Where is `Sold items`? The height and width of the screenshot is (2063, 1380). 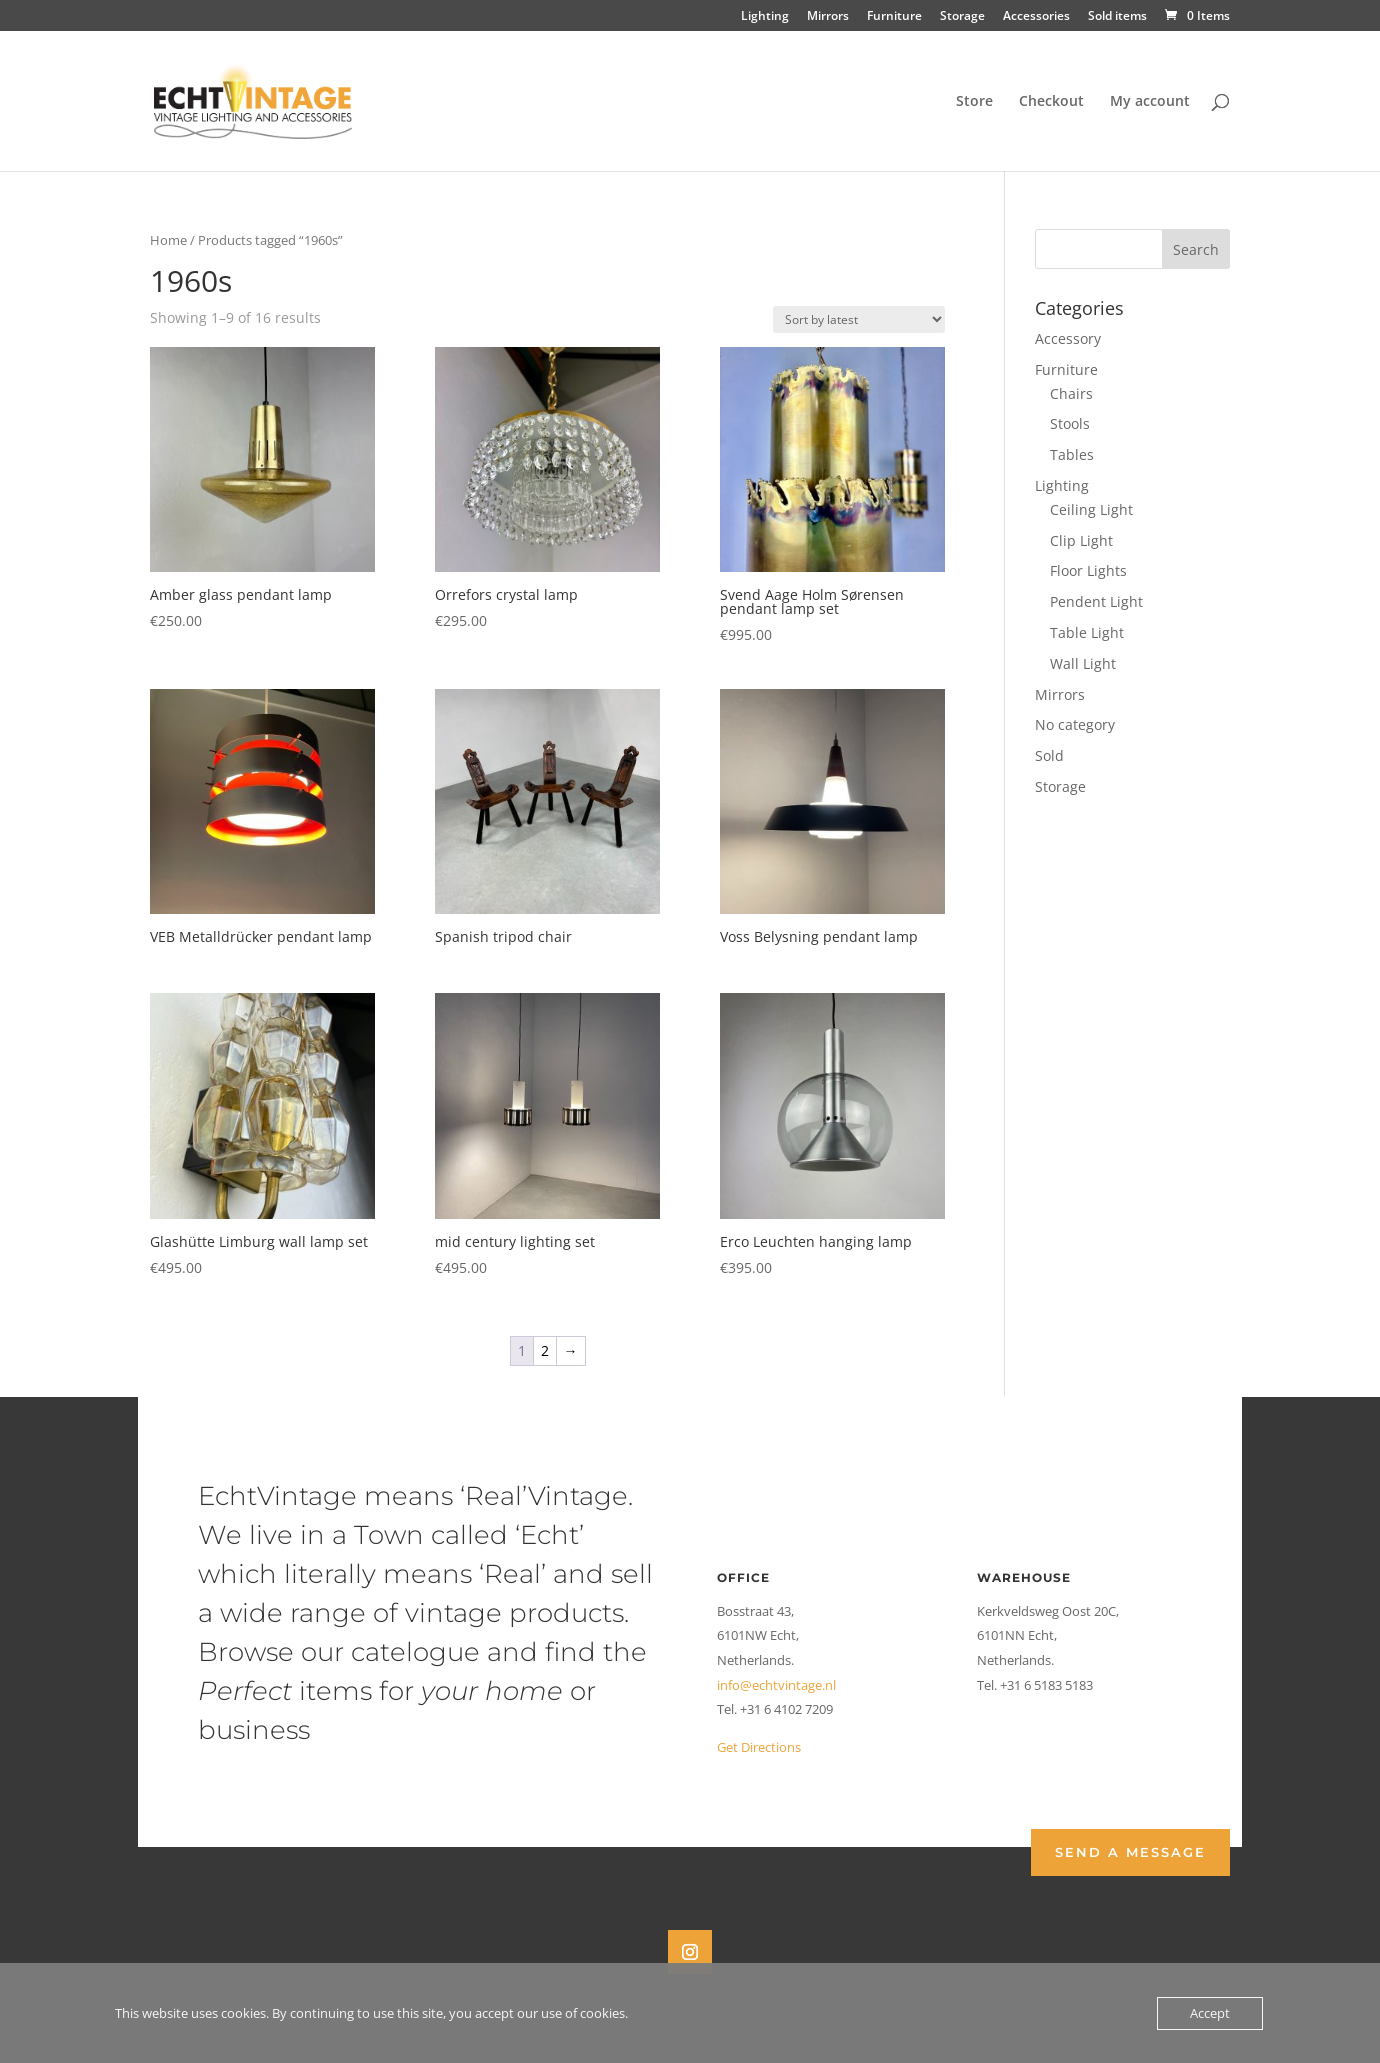 Sold items is located at coordinates (1117, 17).